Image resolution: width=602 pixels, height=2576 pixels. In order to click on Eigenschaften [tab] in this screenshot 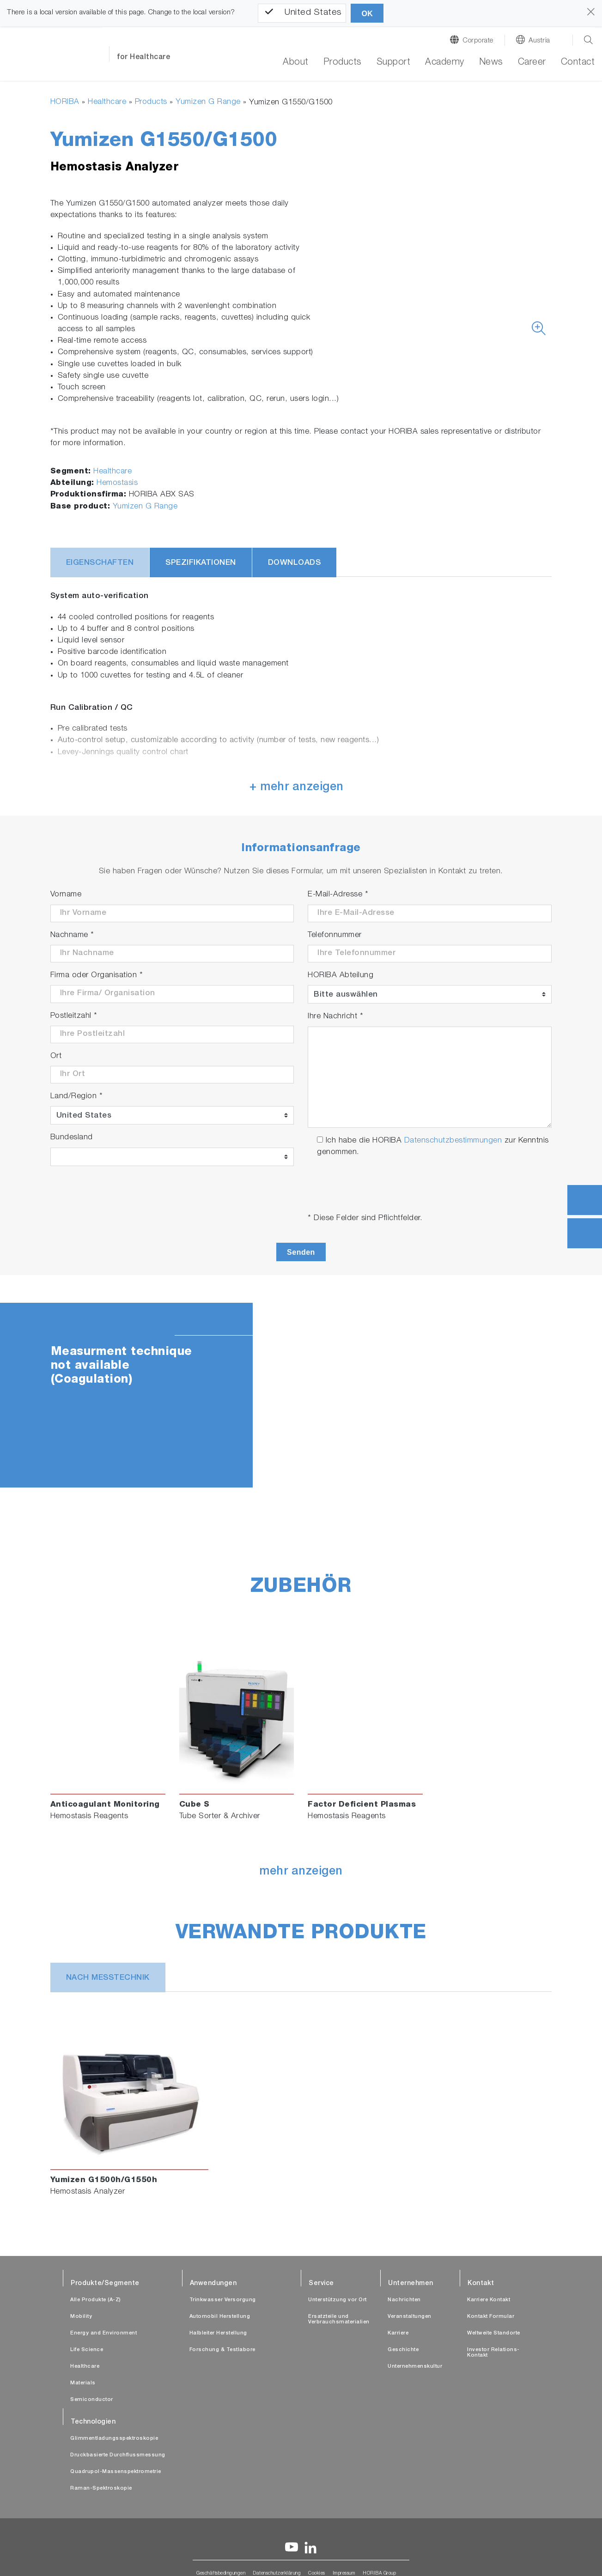, I will do `click(100, 563)`.